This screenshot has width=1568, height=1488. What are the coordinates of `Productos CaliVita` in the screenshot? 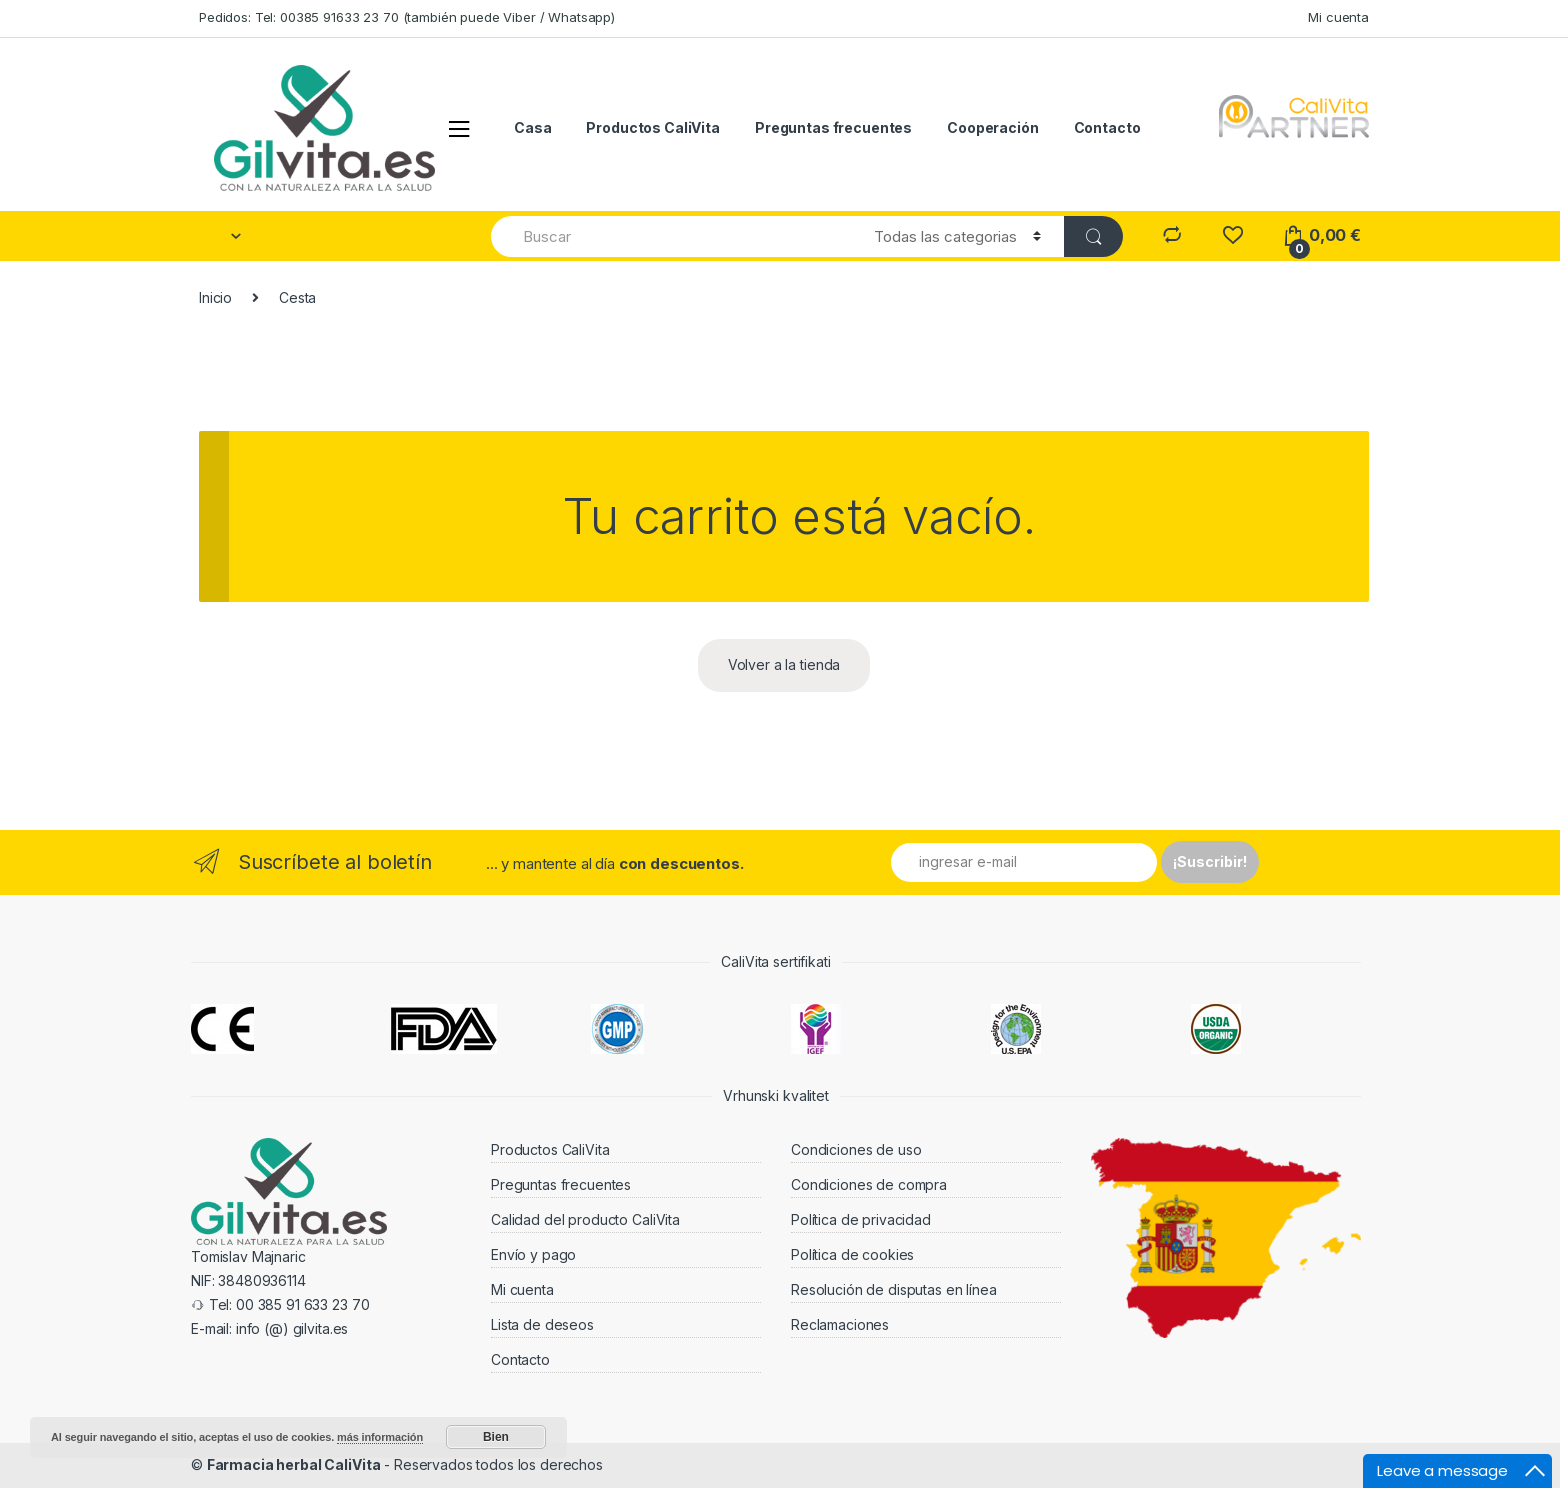 It's located at (652, 127).